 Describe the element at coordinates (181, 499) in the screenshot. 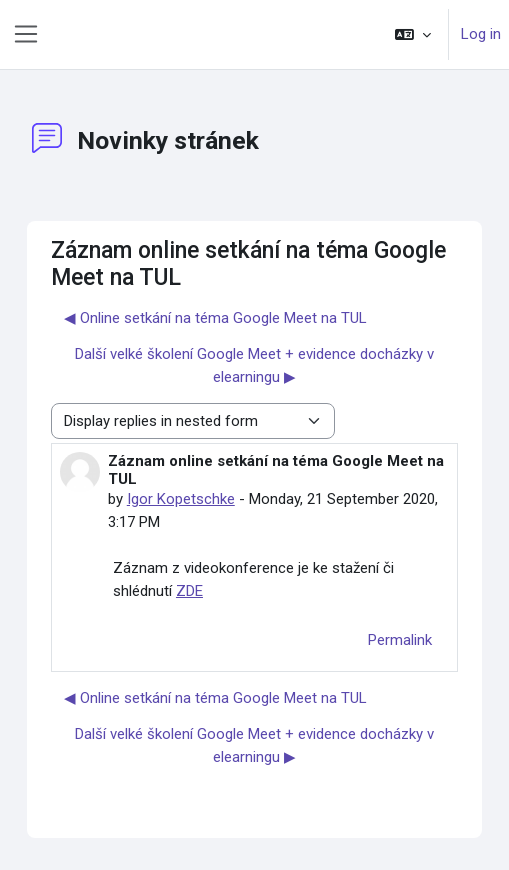

I see `Igor Kopetschke` at that location.